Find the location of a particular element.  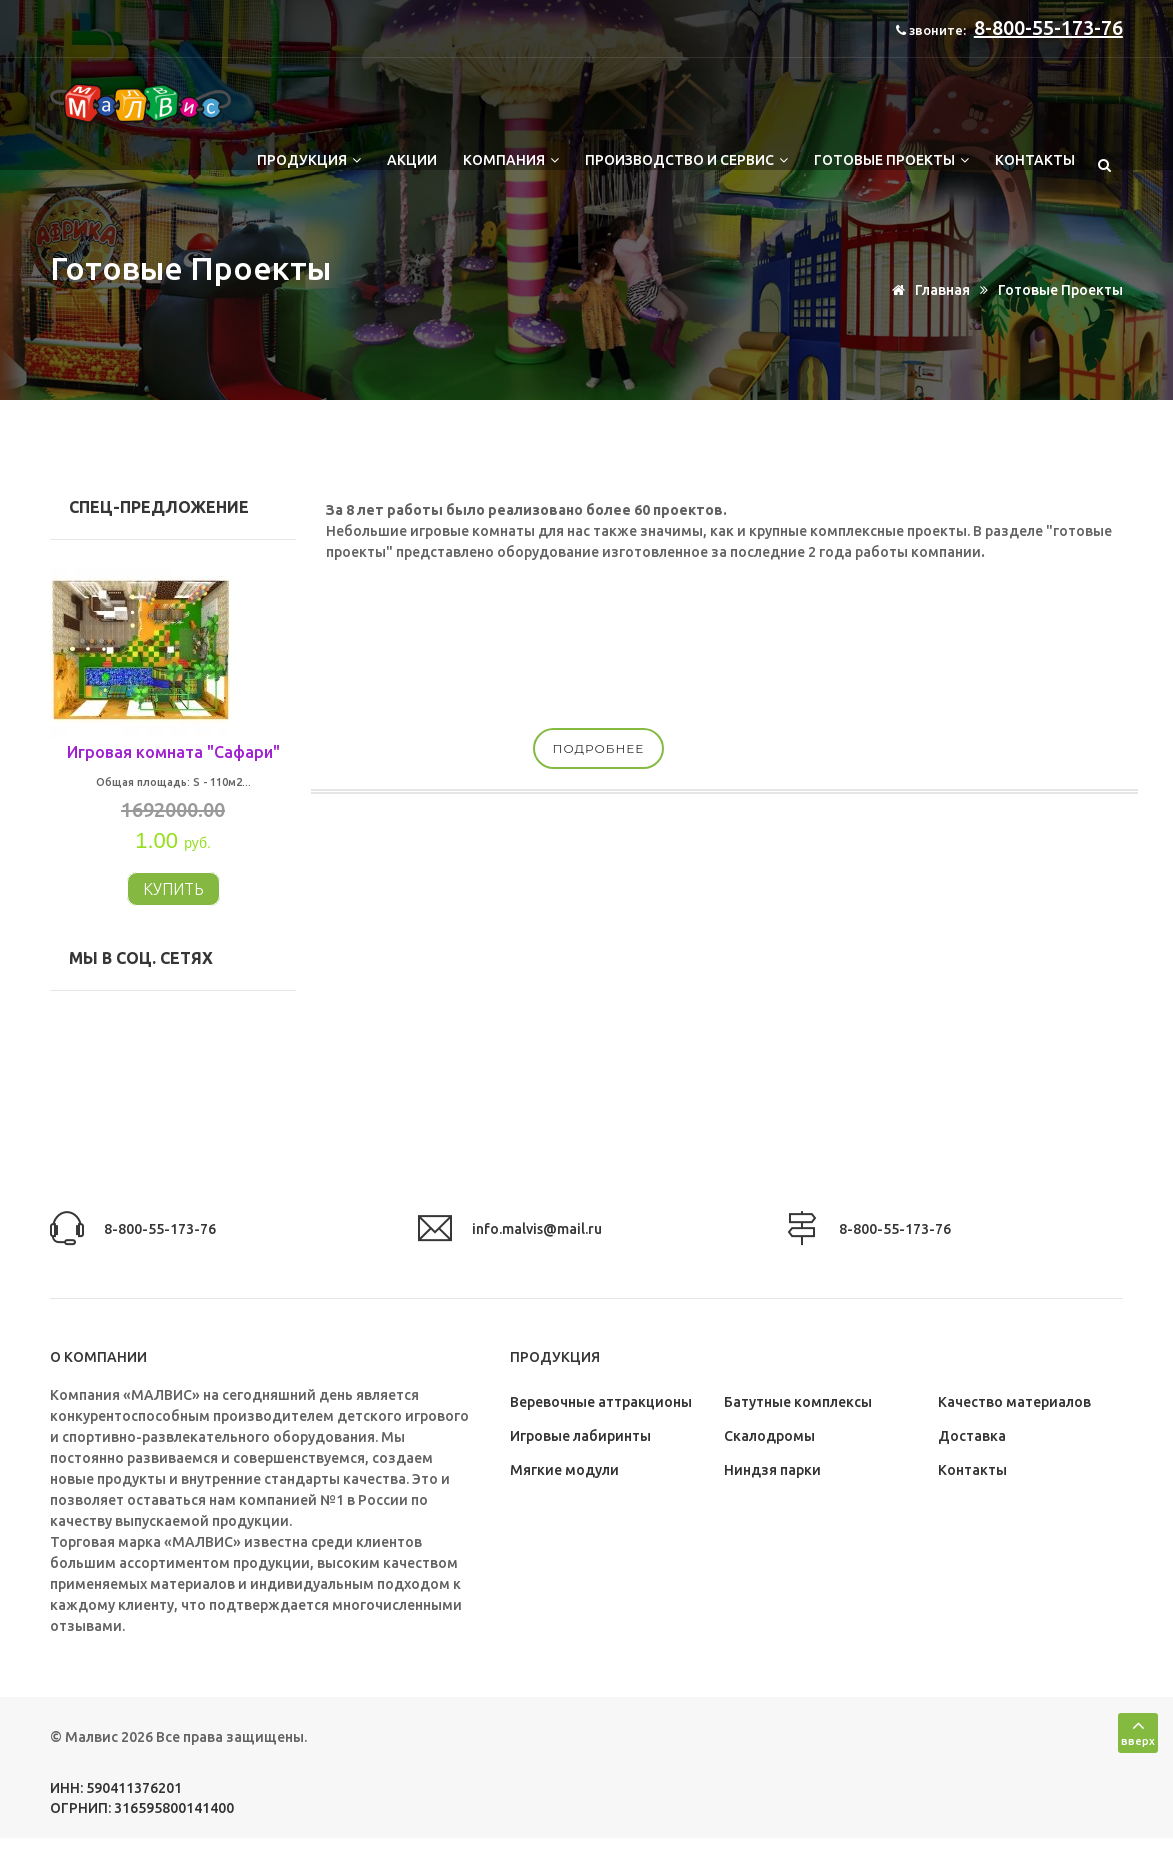

Продукция is located at coordinates (309, 160).